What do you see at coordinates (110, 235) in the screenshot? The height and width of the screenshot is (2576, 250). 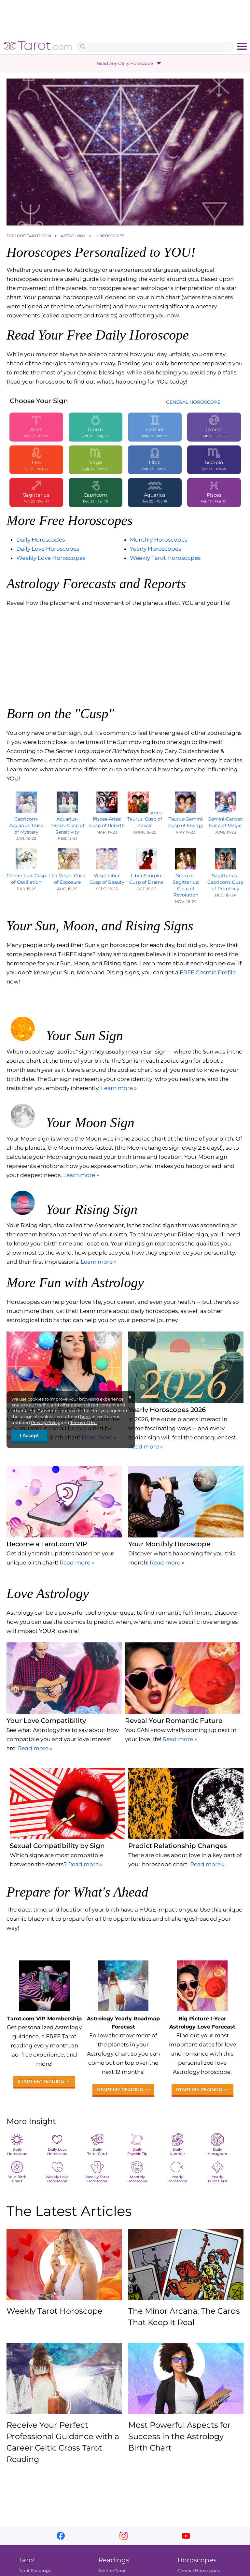 I see `HOROSCOPES` at bounding box center [110, 235].